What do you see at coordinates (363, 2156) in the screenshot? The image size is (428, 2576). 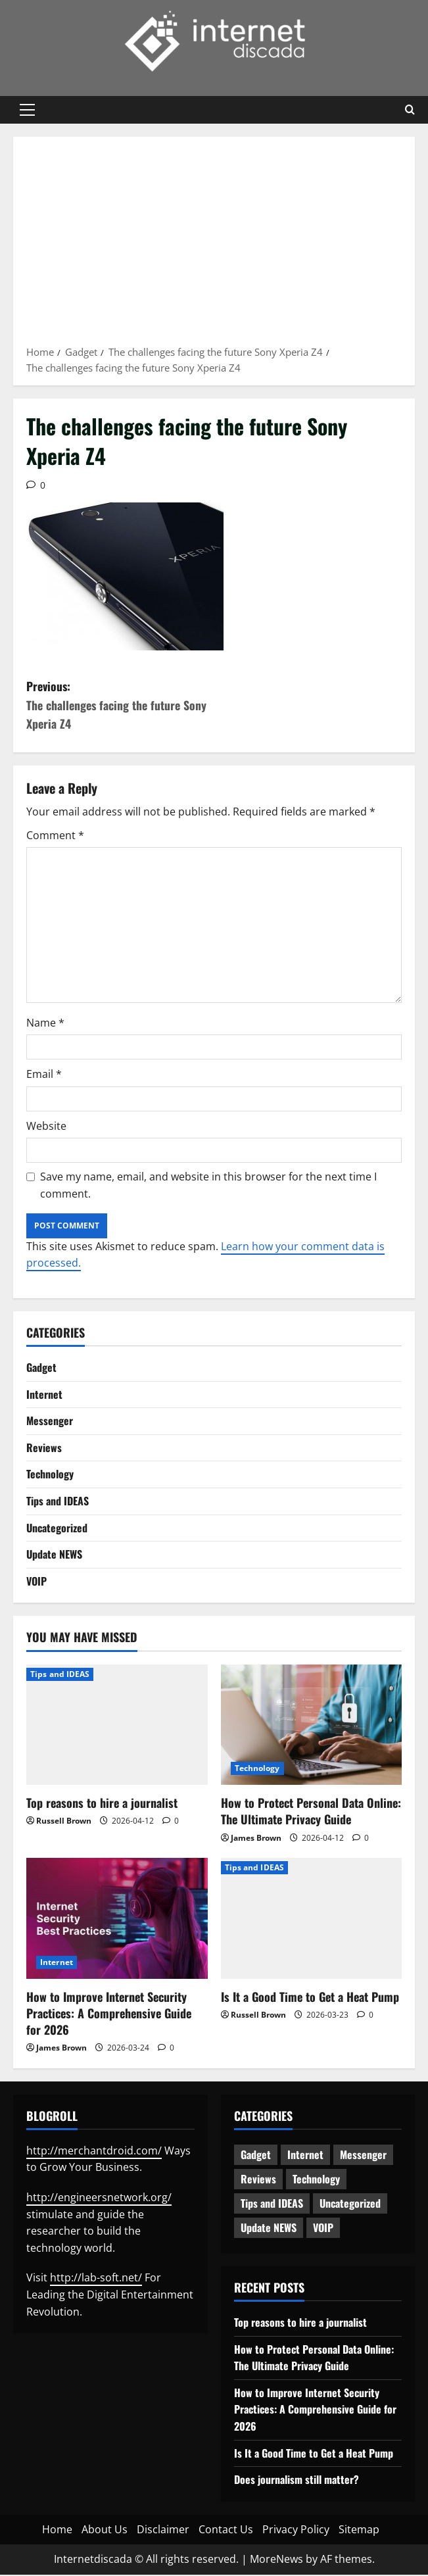 I see `Messenger [Messenger (5 items)]` at bounding box center [363, 2156].